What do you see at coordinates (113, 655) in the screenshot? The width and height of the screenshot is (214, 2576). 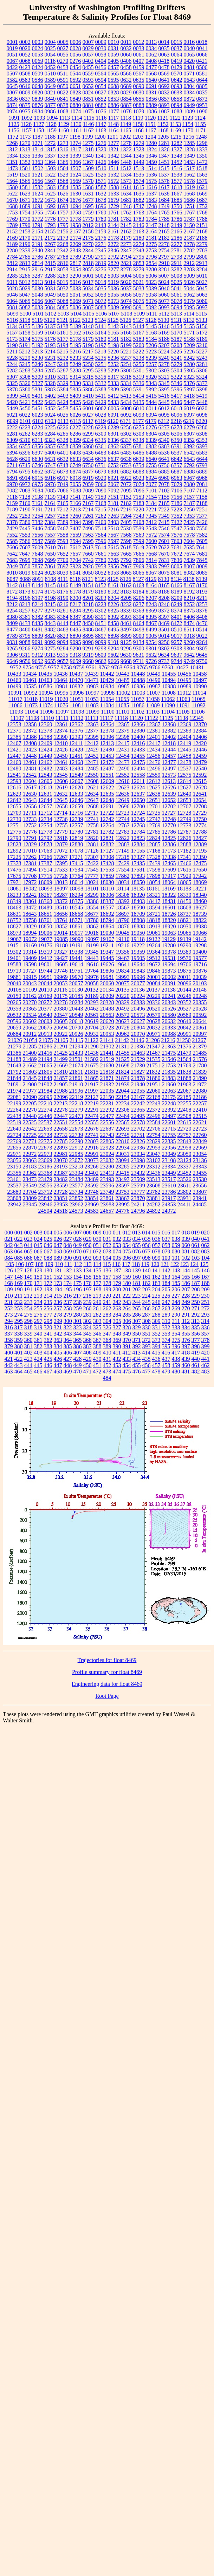 I see `9602` at bounding box center [113, 655].